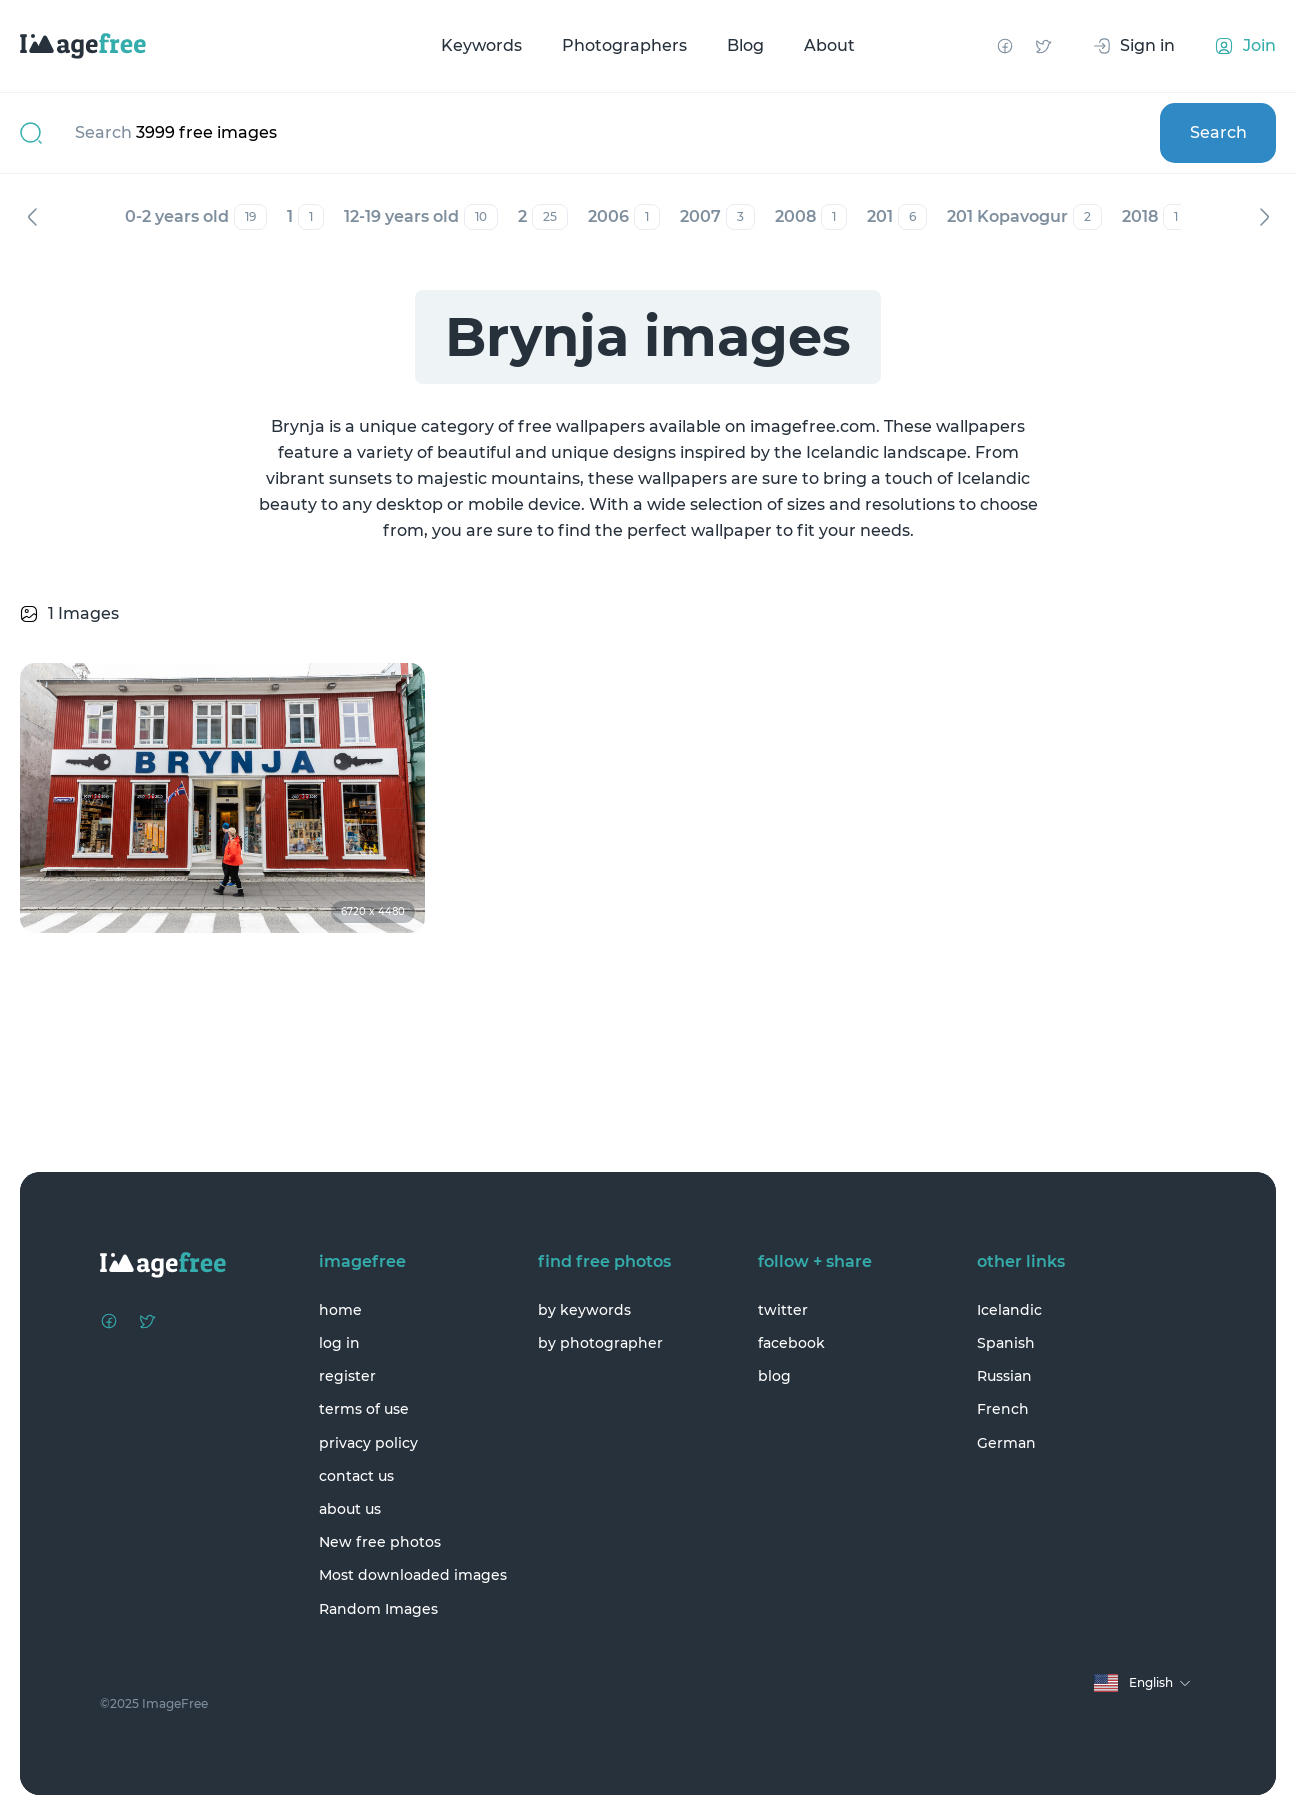 The width and height of the screenshot is (1296, 1815). Describe the element at coordinates (413, 1575) in the screenshot. I see `Most downloaded images` at that location.